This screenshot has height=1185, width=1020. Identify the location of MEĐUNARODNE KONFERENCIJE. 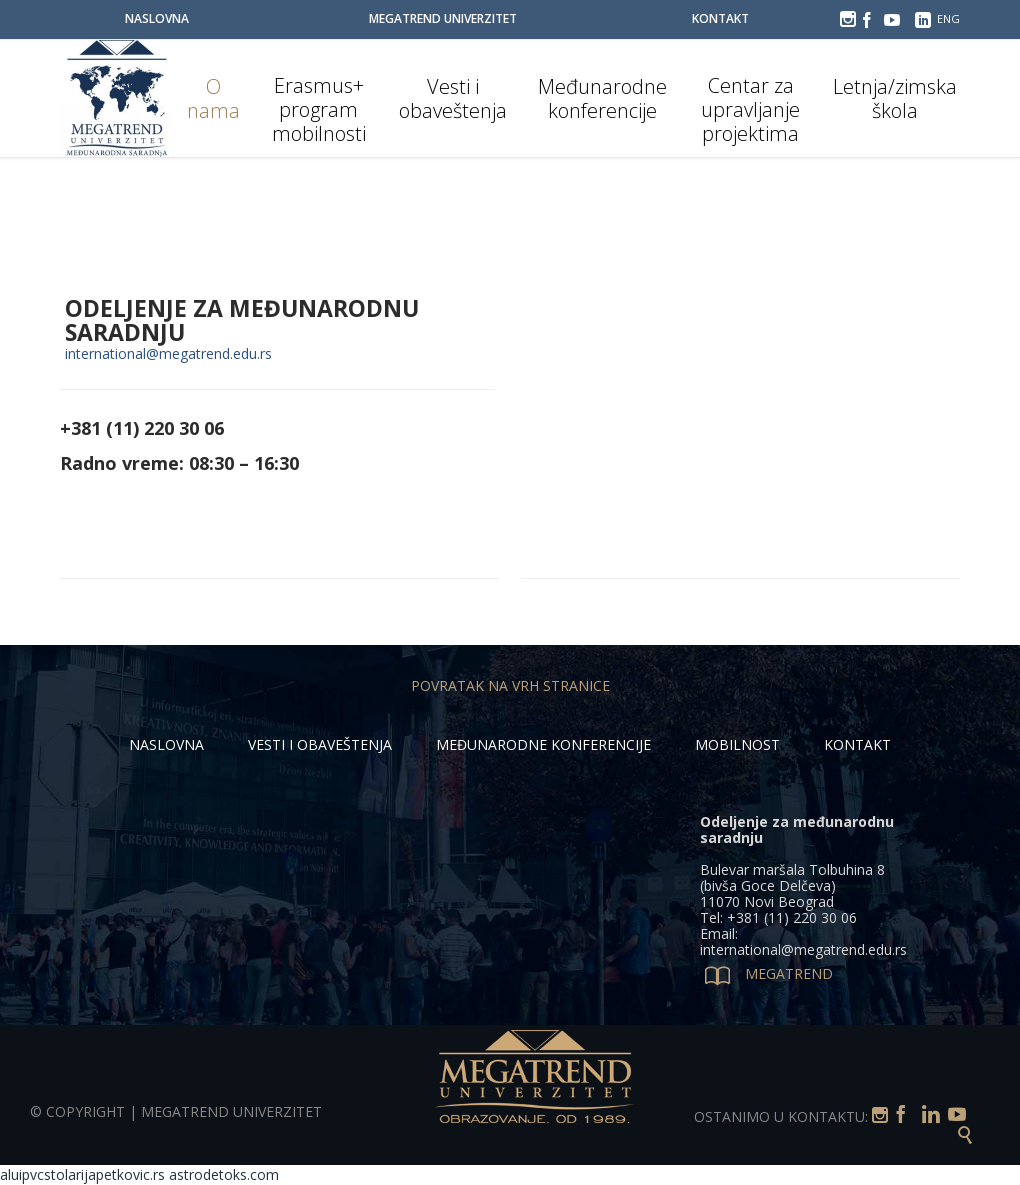
(543, 744).